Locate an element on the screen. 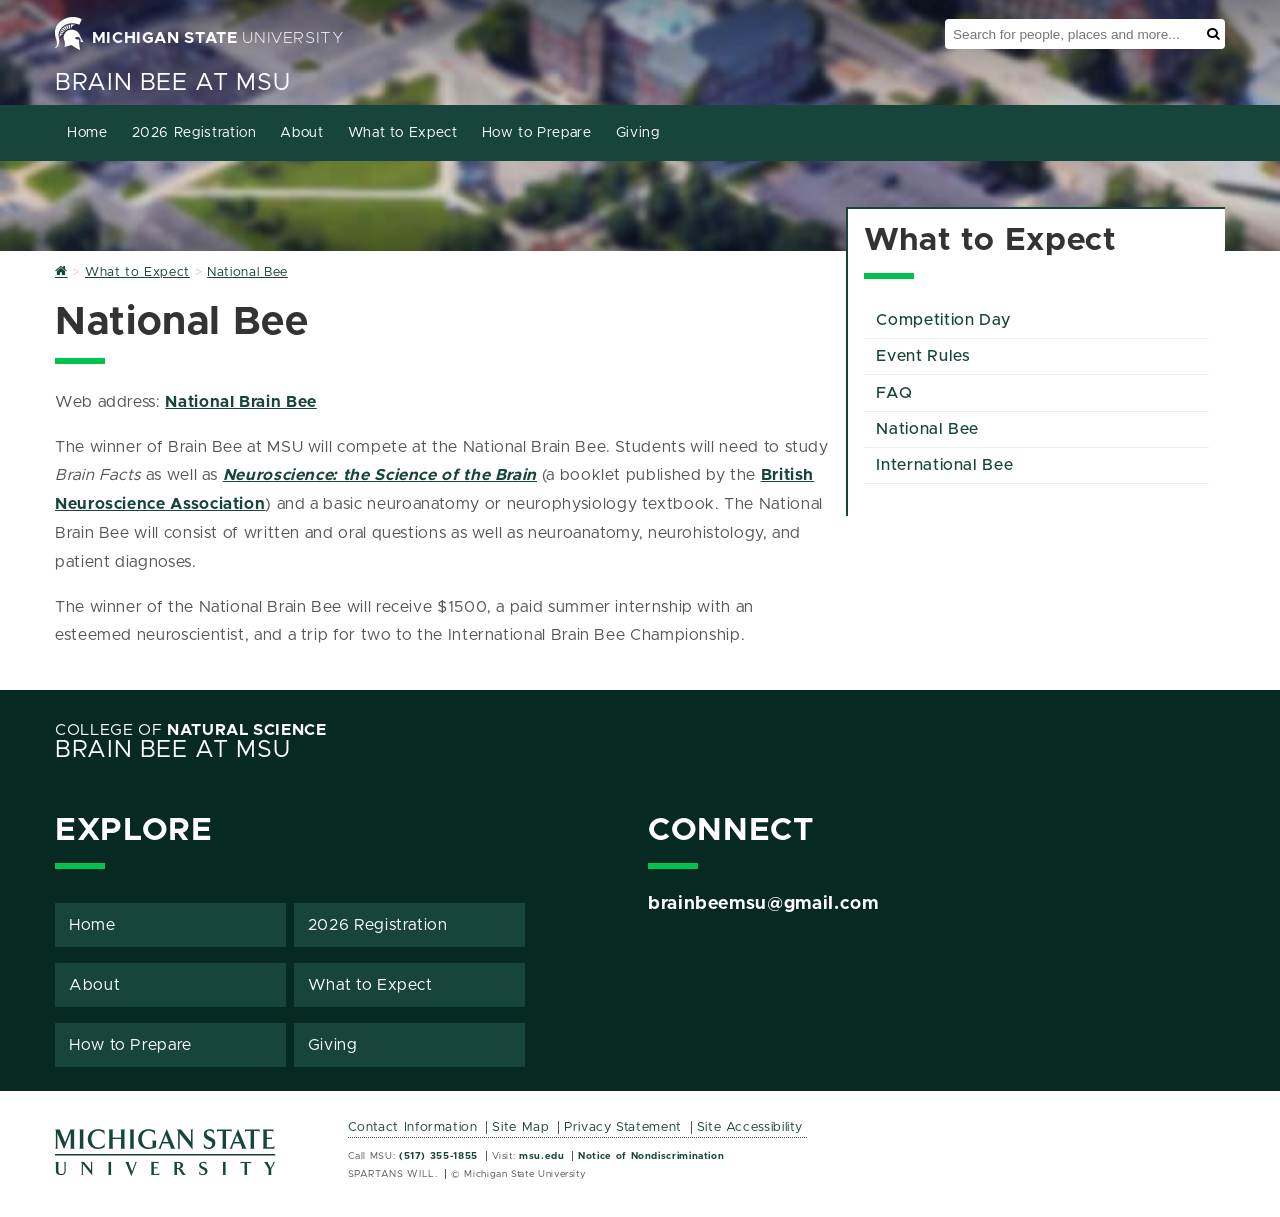 This screenshot has width=1280, height=1217. Home is located at coordinates (87, 133).